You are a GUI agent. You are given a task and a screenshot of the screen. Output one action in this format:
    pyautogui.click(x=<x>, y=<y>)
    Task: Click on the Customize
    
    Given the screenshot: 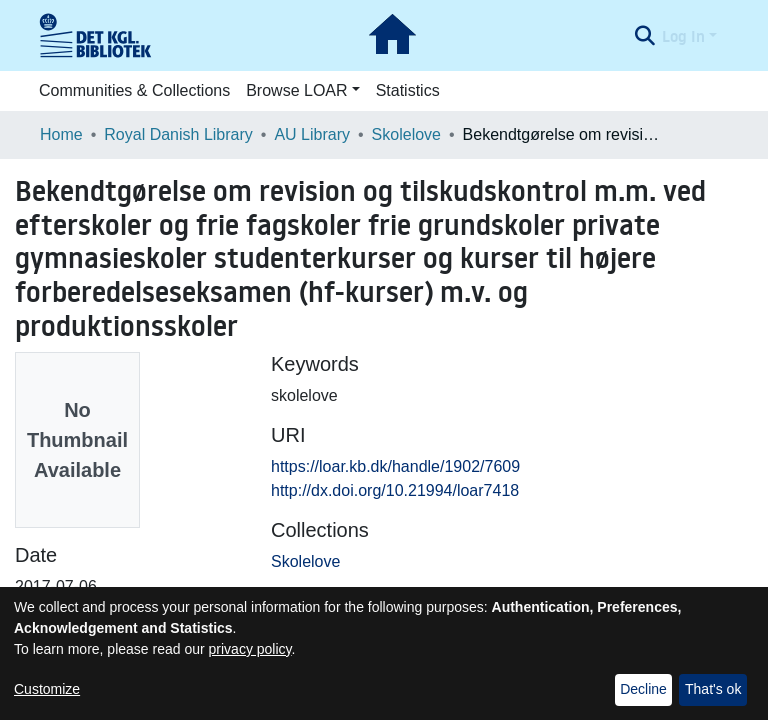 What is the action you would take?
    pyautogui.click(x=47, y=689)
    